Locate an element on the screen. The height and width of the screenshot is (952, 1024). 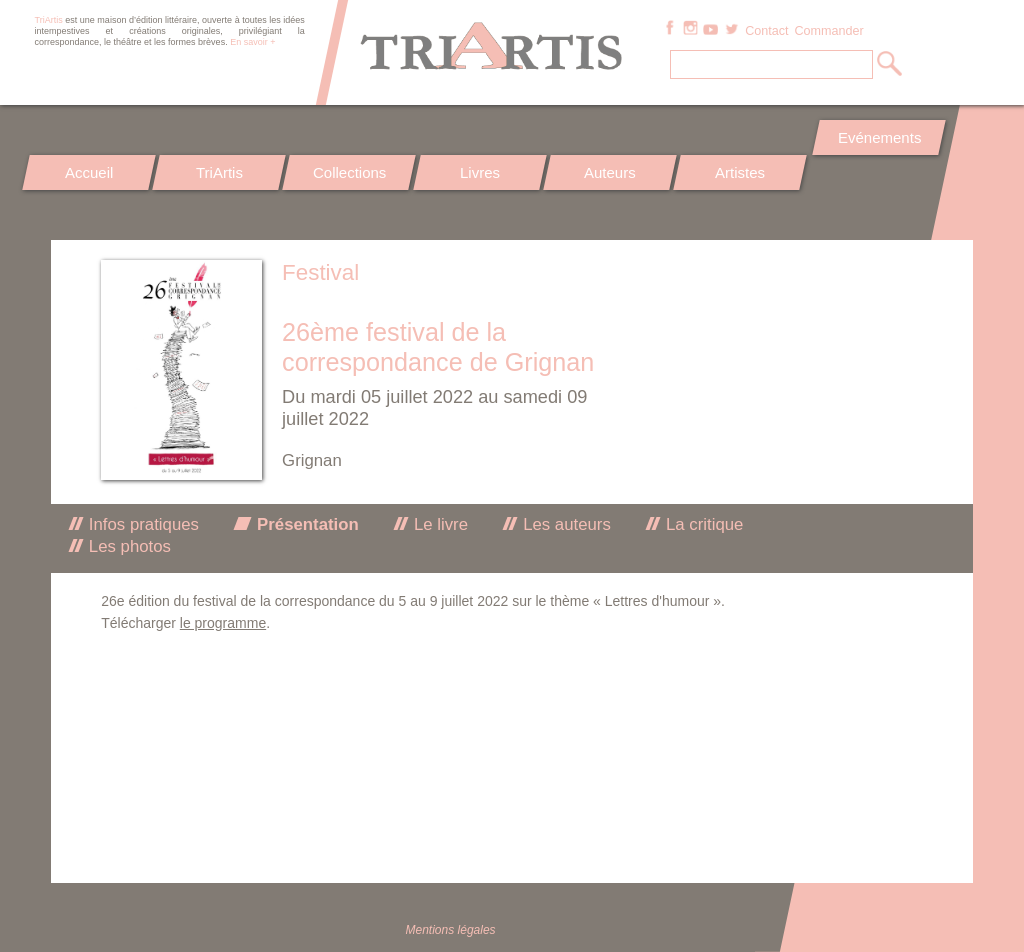
TriArtis is located at coordinates (219, 172).